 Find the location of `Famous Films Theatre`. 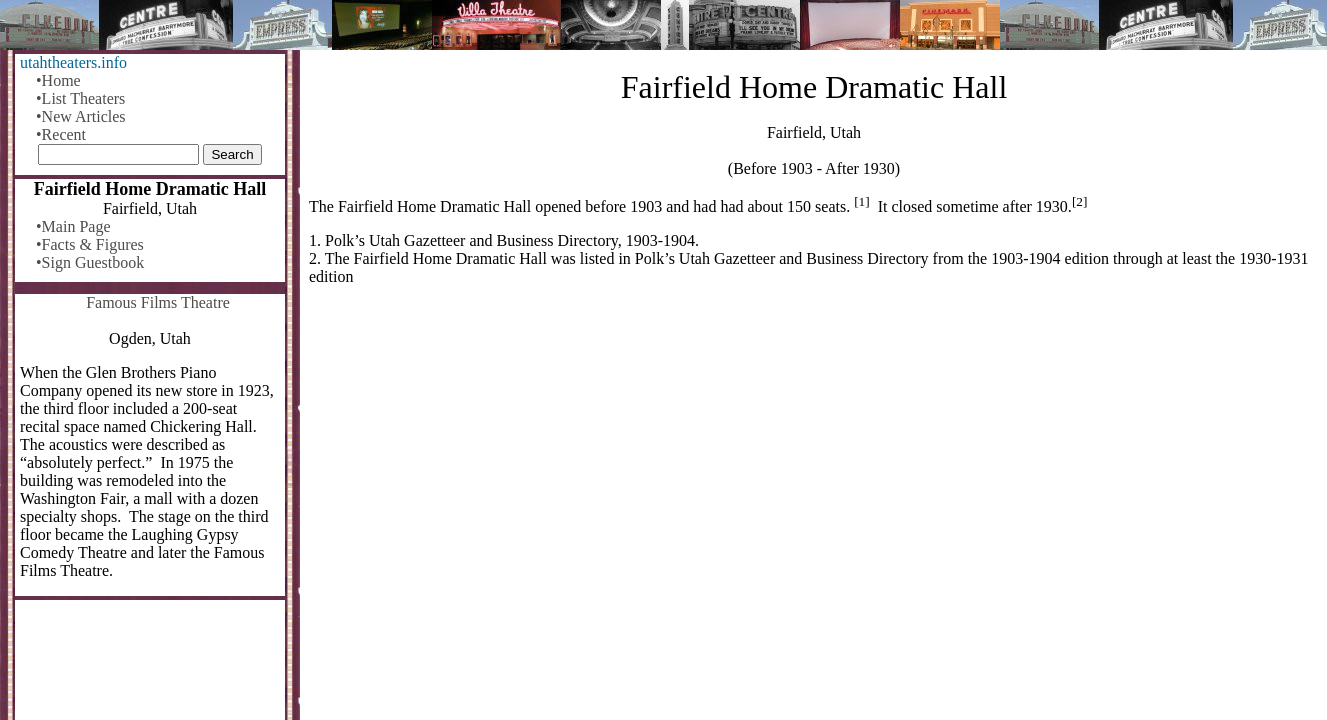

Famous Films Theatre is located at coordinates (158, 302).